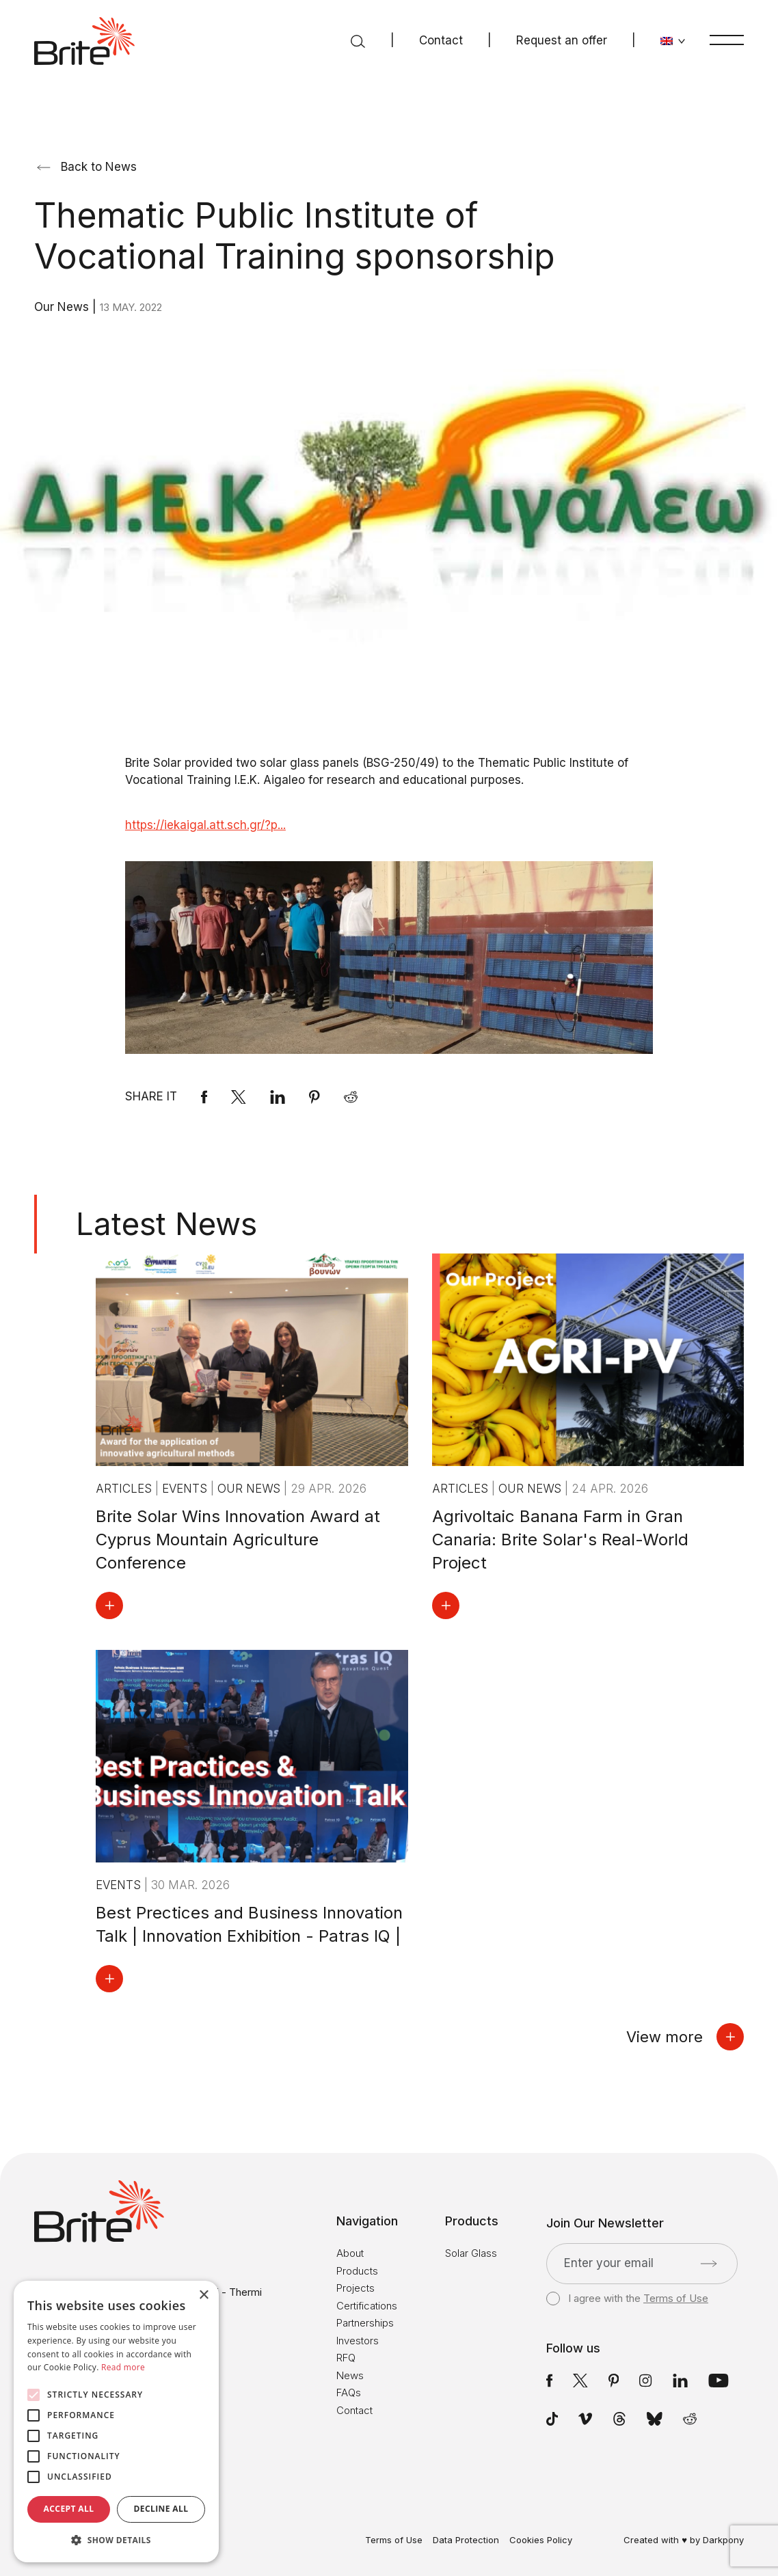 The image size is (778, 2576). I want to click on Solar Glass, so click(471, 2253).